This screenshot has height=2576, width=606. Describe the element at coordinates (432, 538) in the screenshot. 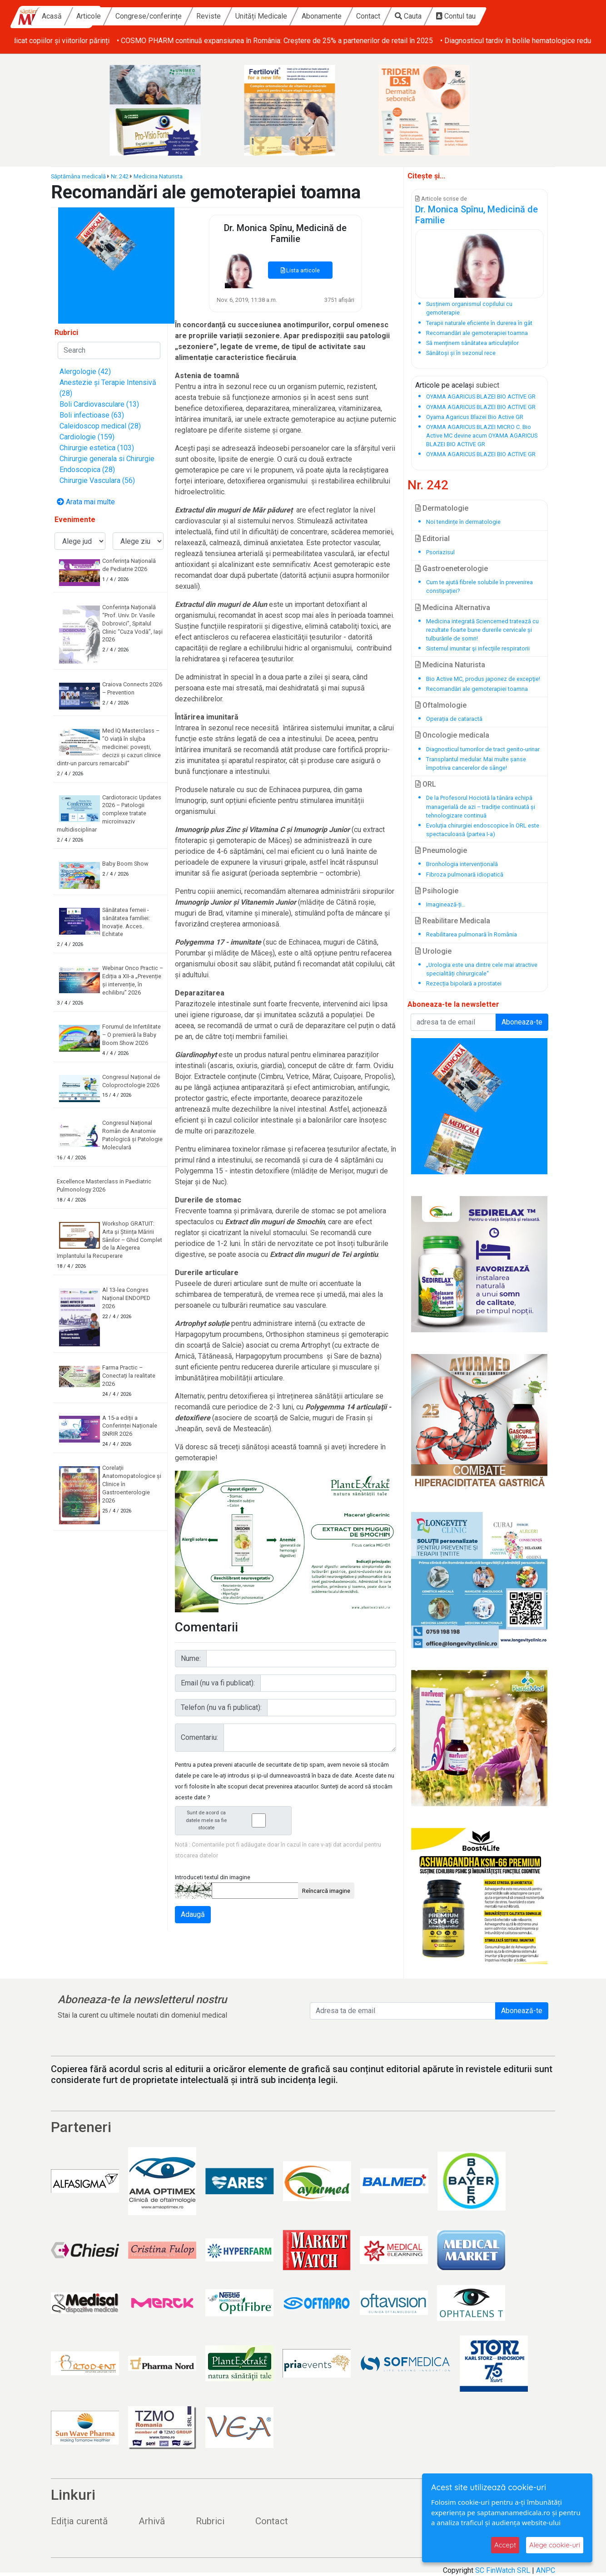

I see `Editorial` at that location.